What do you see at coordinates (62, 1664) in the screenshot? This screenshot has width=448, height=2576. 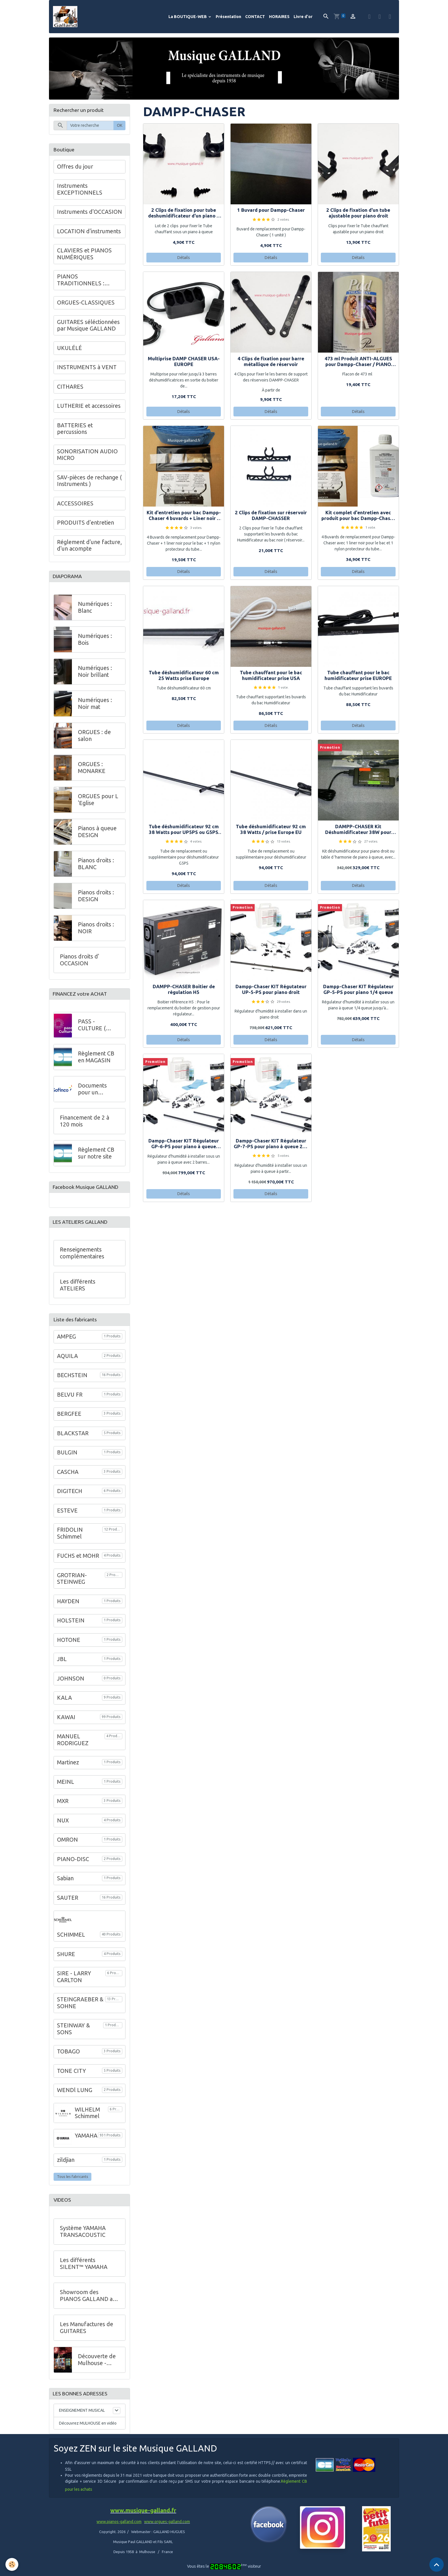 I see `JBL` at bounding box center [62, 1664].